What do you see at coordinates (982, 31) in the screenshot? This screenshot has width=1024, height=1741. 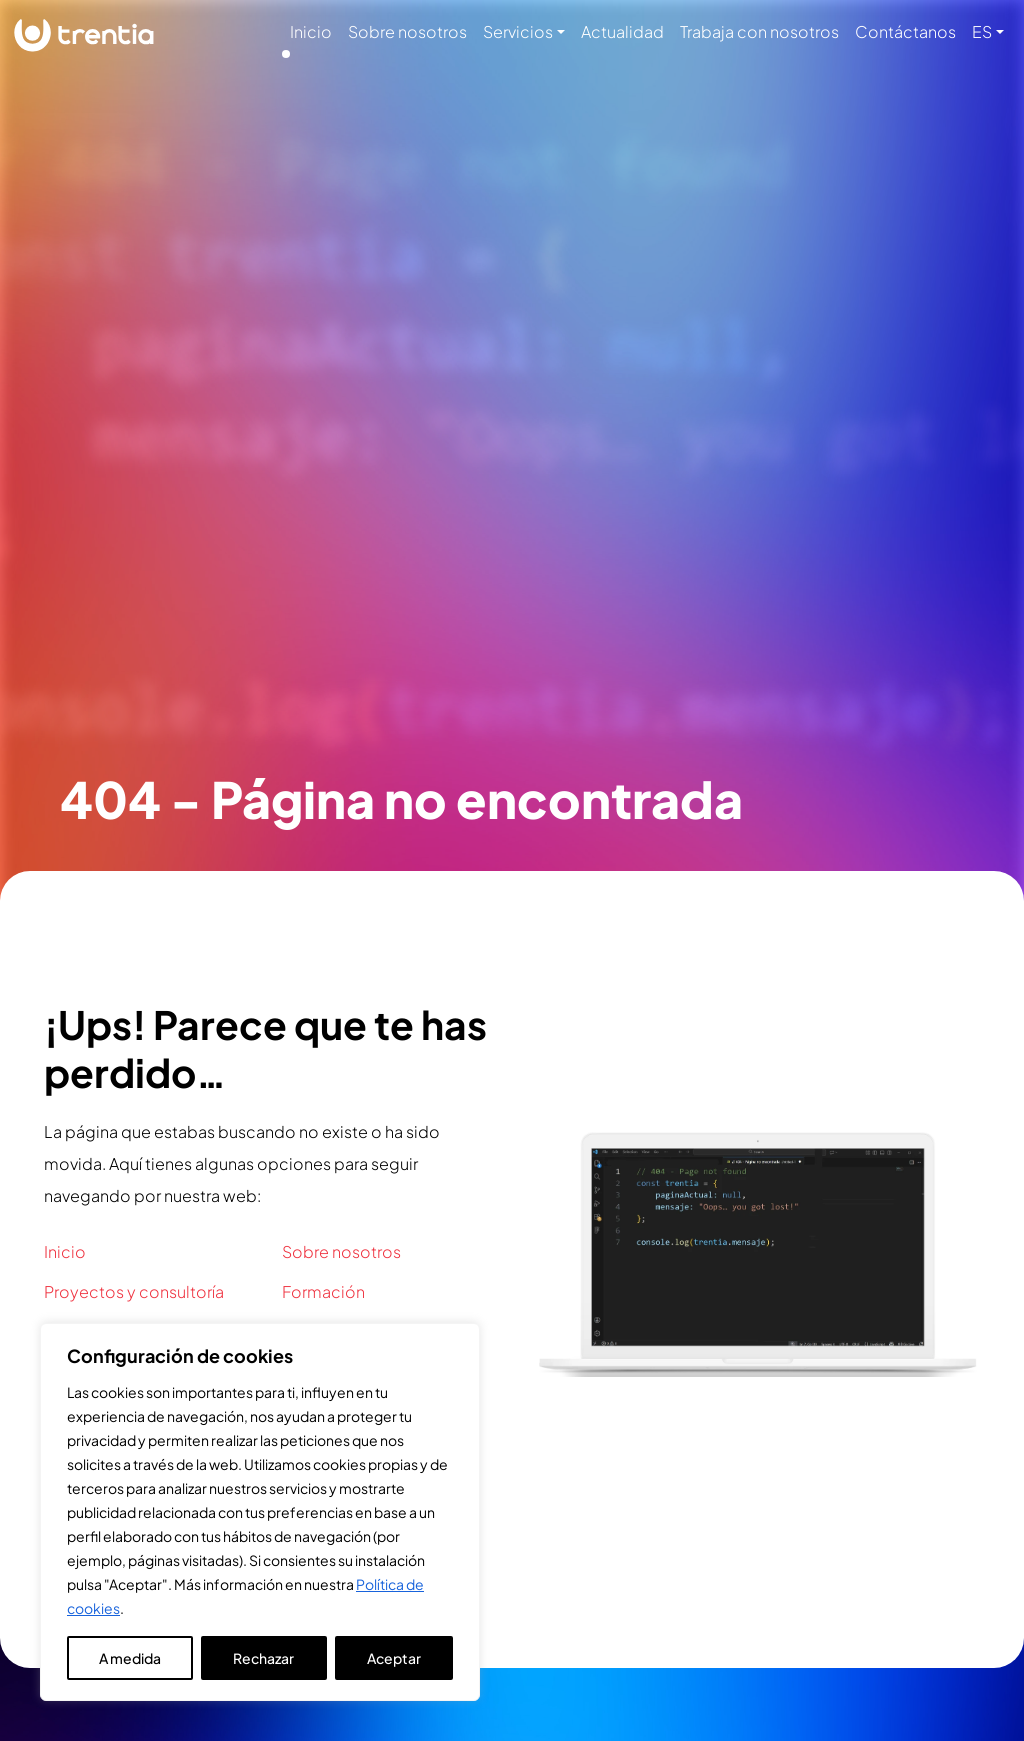 I see `ES` at bounding box center [982, 31].